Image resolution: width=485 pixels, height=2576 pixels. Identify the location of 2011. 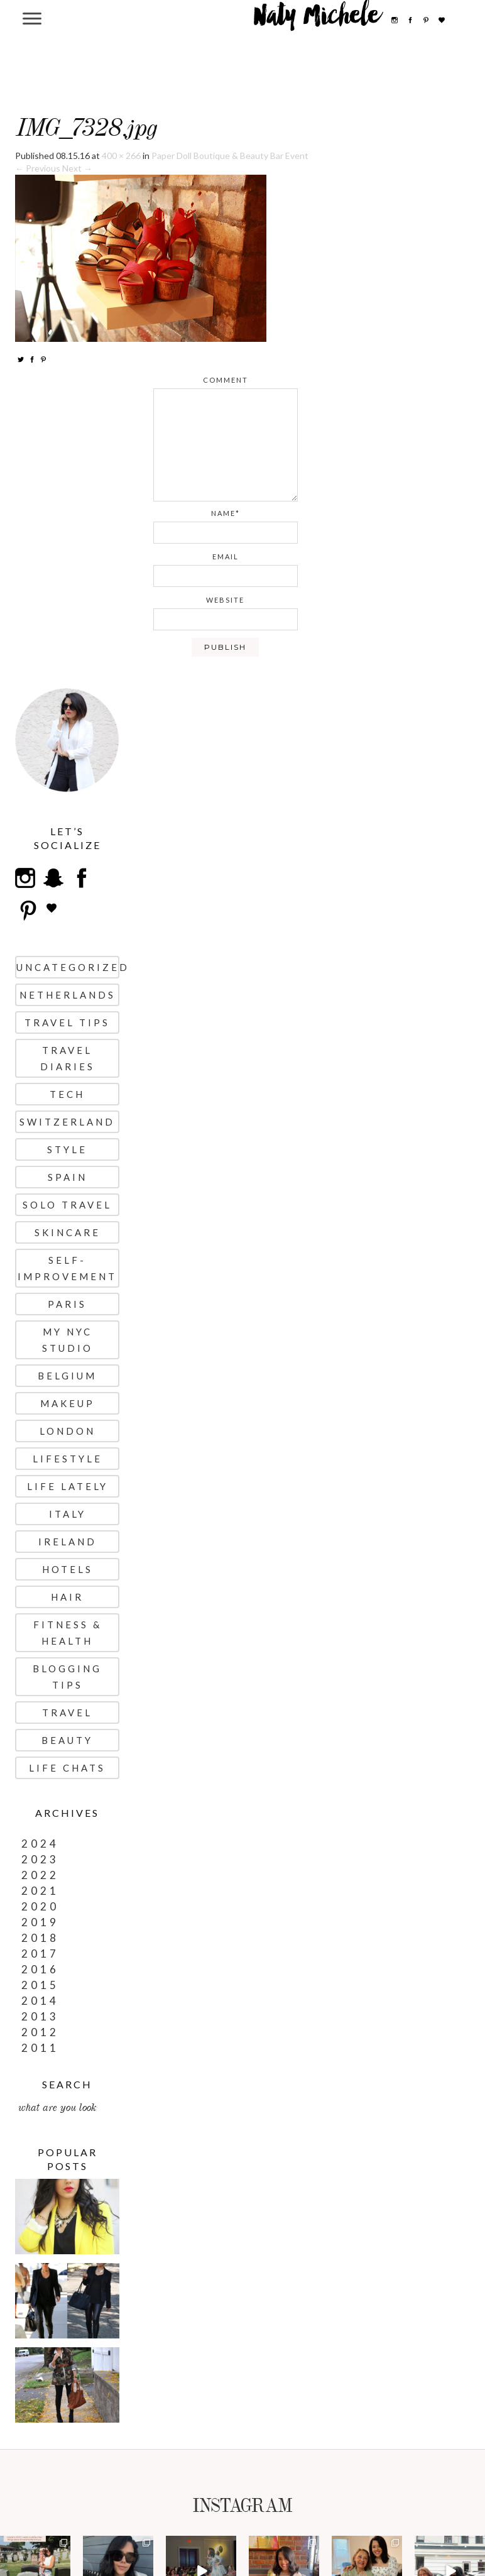
(40, 2047).